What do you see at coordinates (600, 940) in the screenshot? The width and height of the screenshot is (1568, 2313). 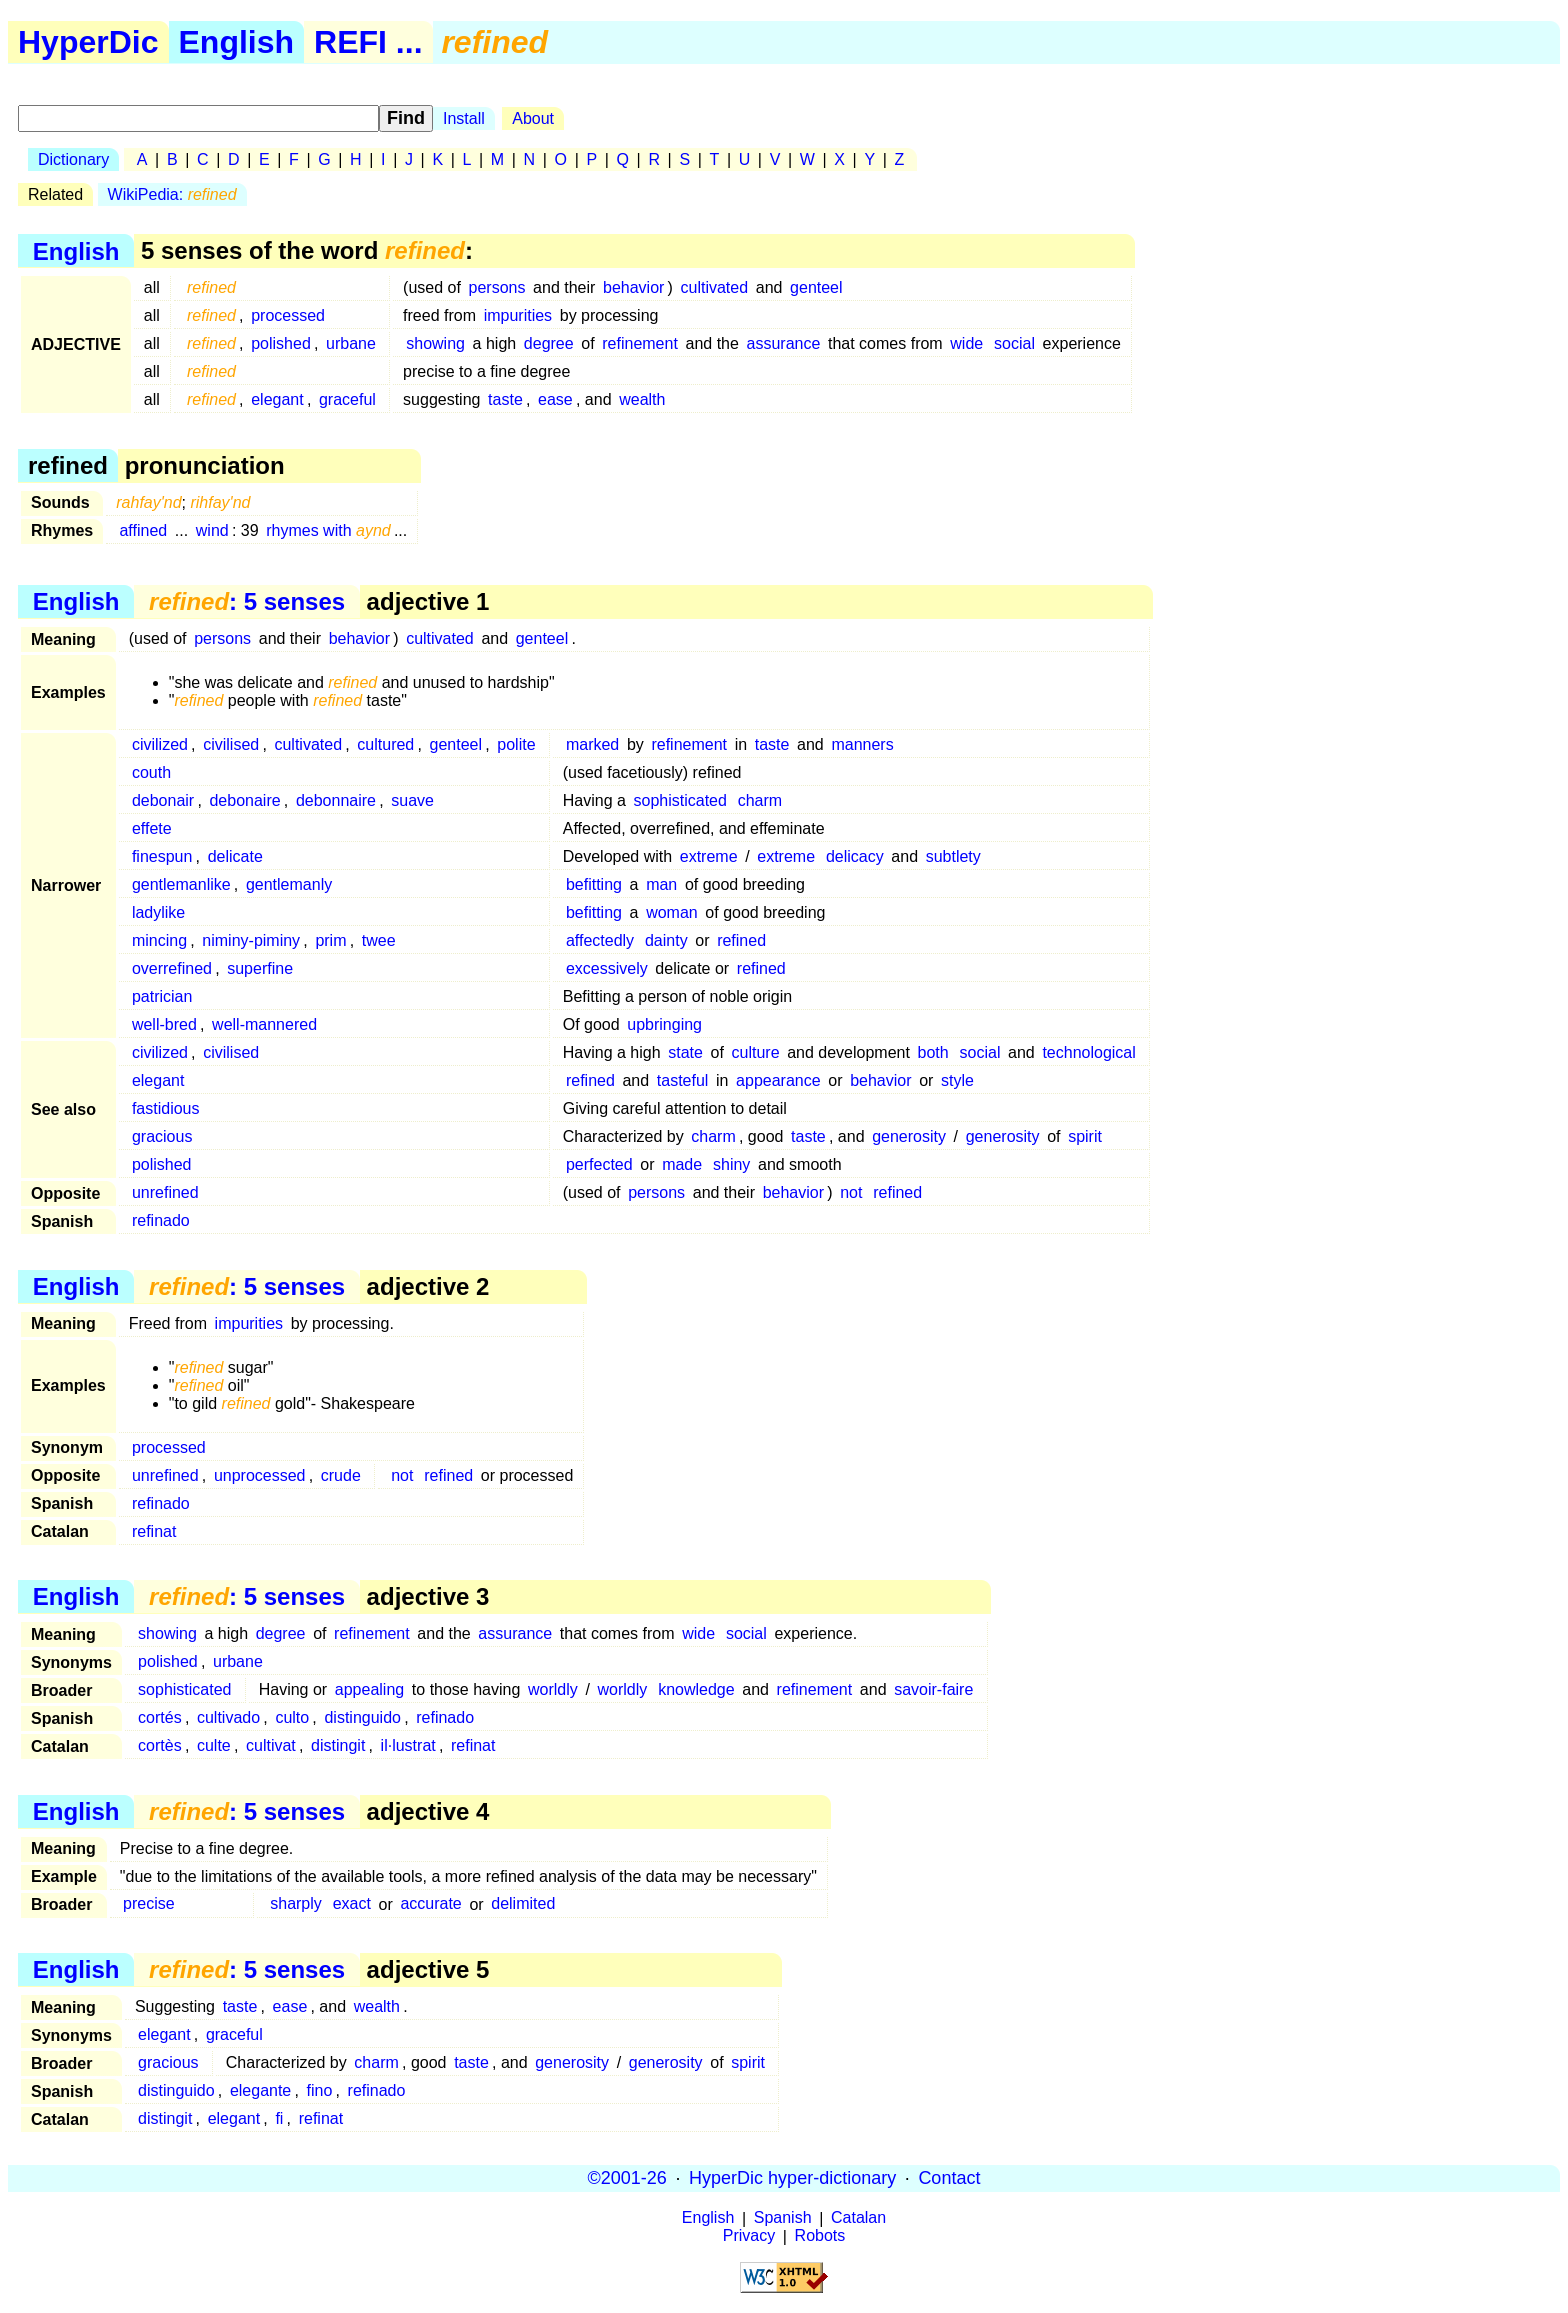 I see `affectedly` at bounding box center [600, 940].